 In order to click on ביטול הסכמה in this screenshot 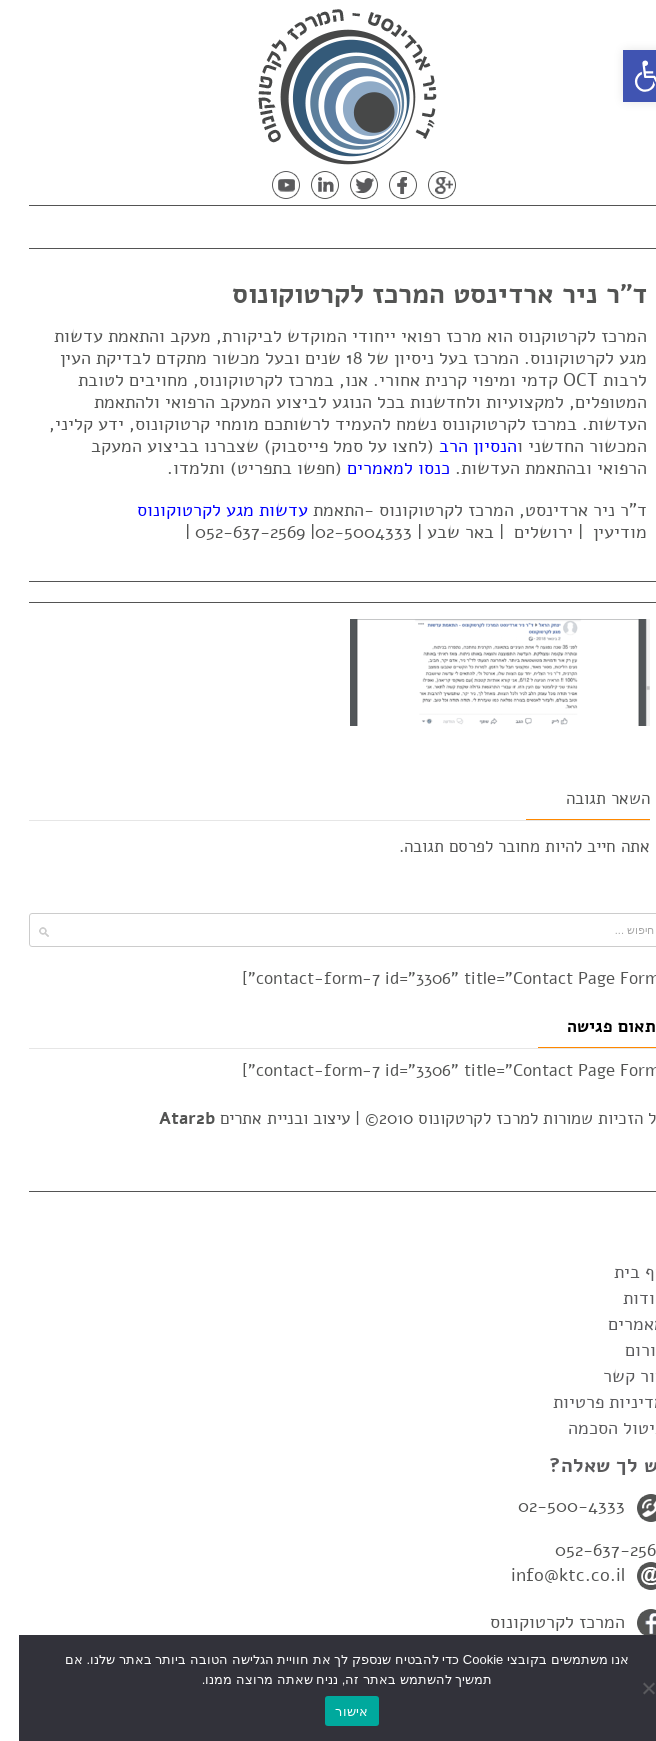, I will do `click(597, 1428)`.